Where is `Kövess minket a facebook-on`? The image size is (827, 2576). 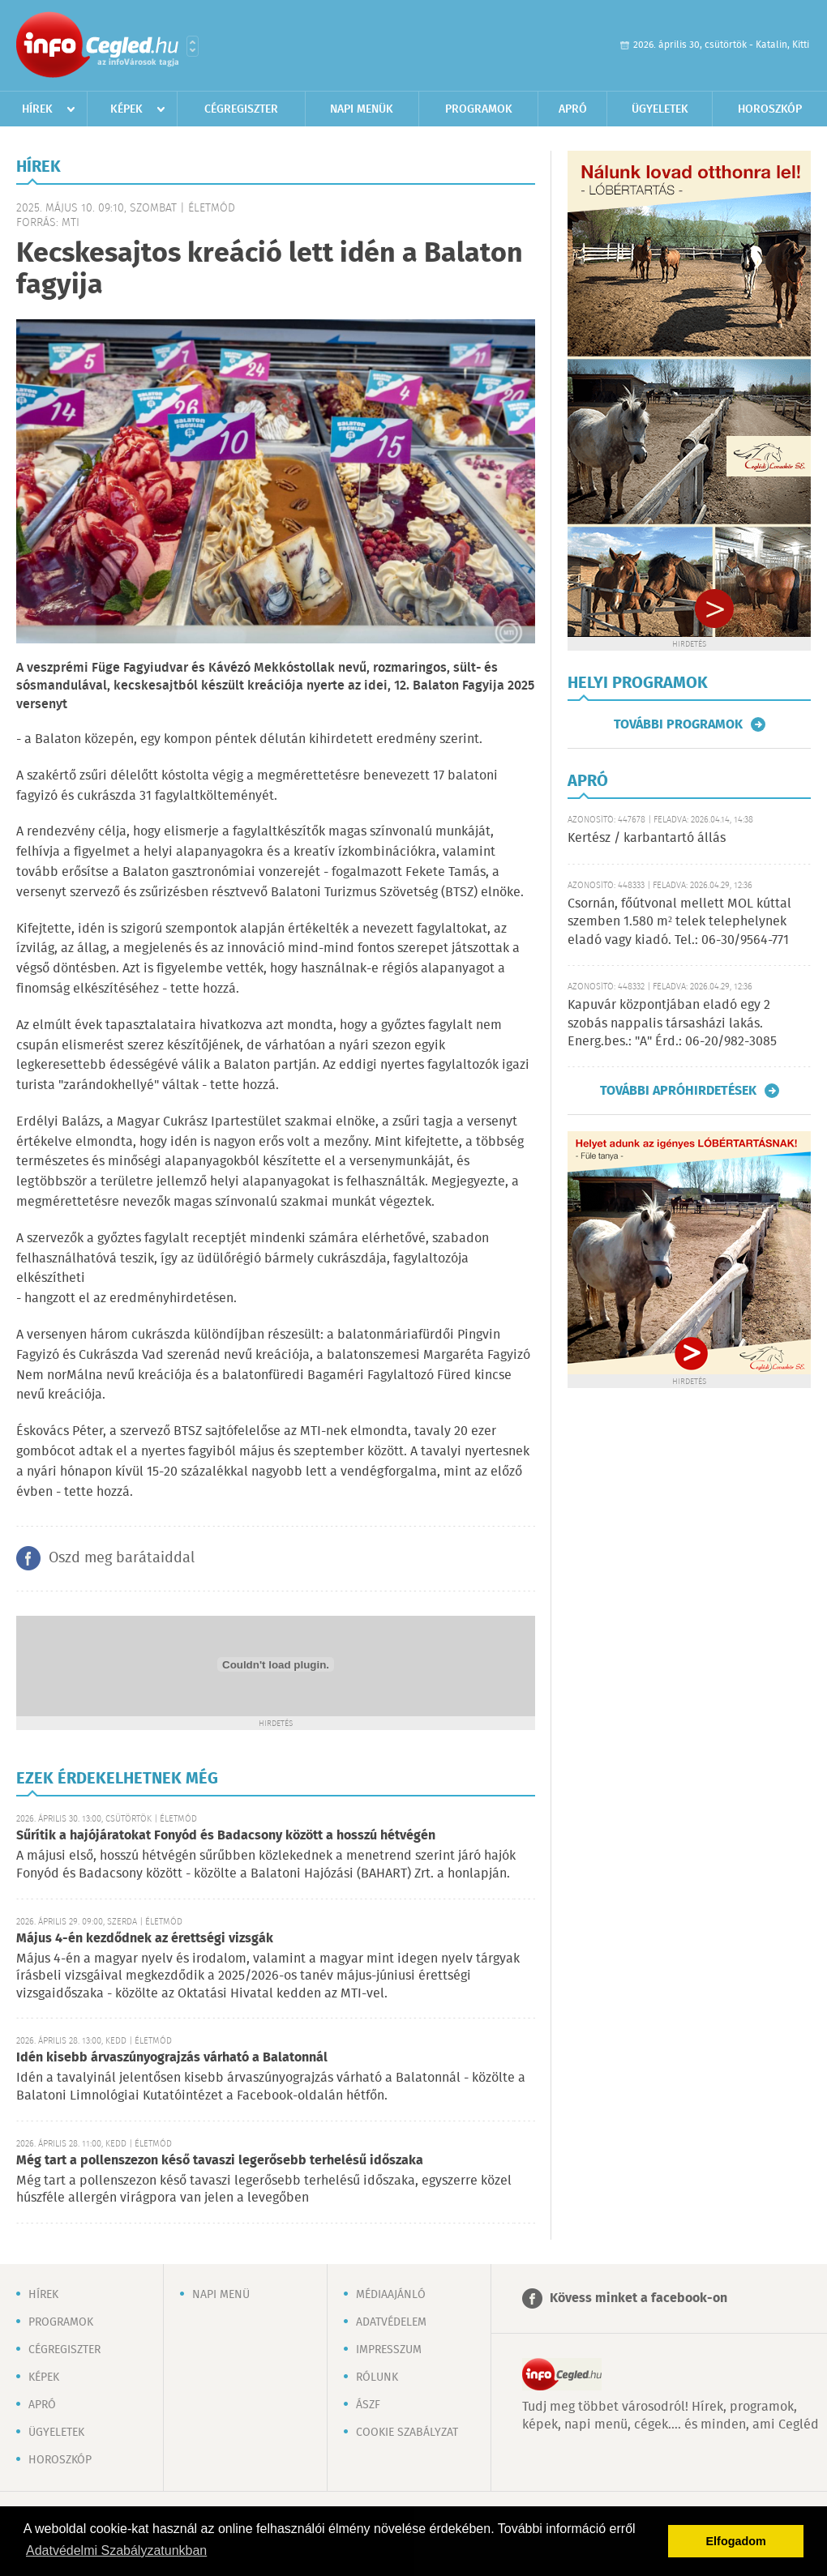 Kövess minket a facebook-on is located at coordinates (638, 2298).